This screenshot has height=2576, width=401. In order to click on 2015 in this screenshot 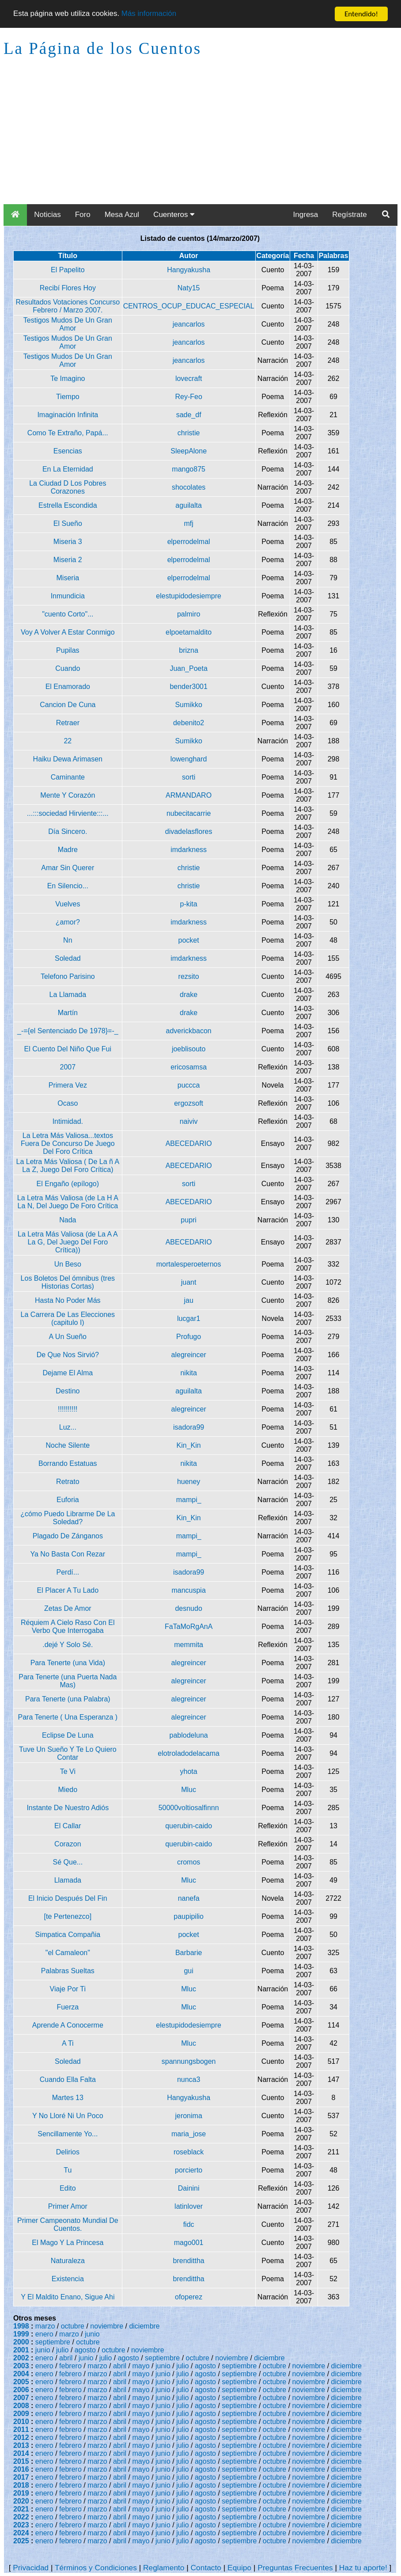, I will do `click(21, 2461)`.